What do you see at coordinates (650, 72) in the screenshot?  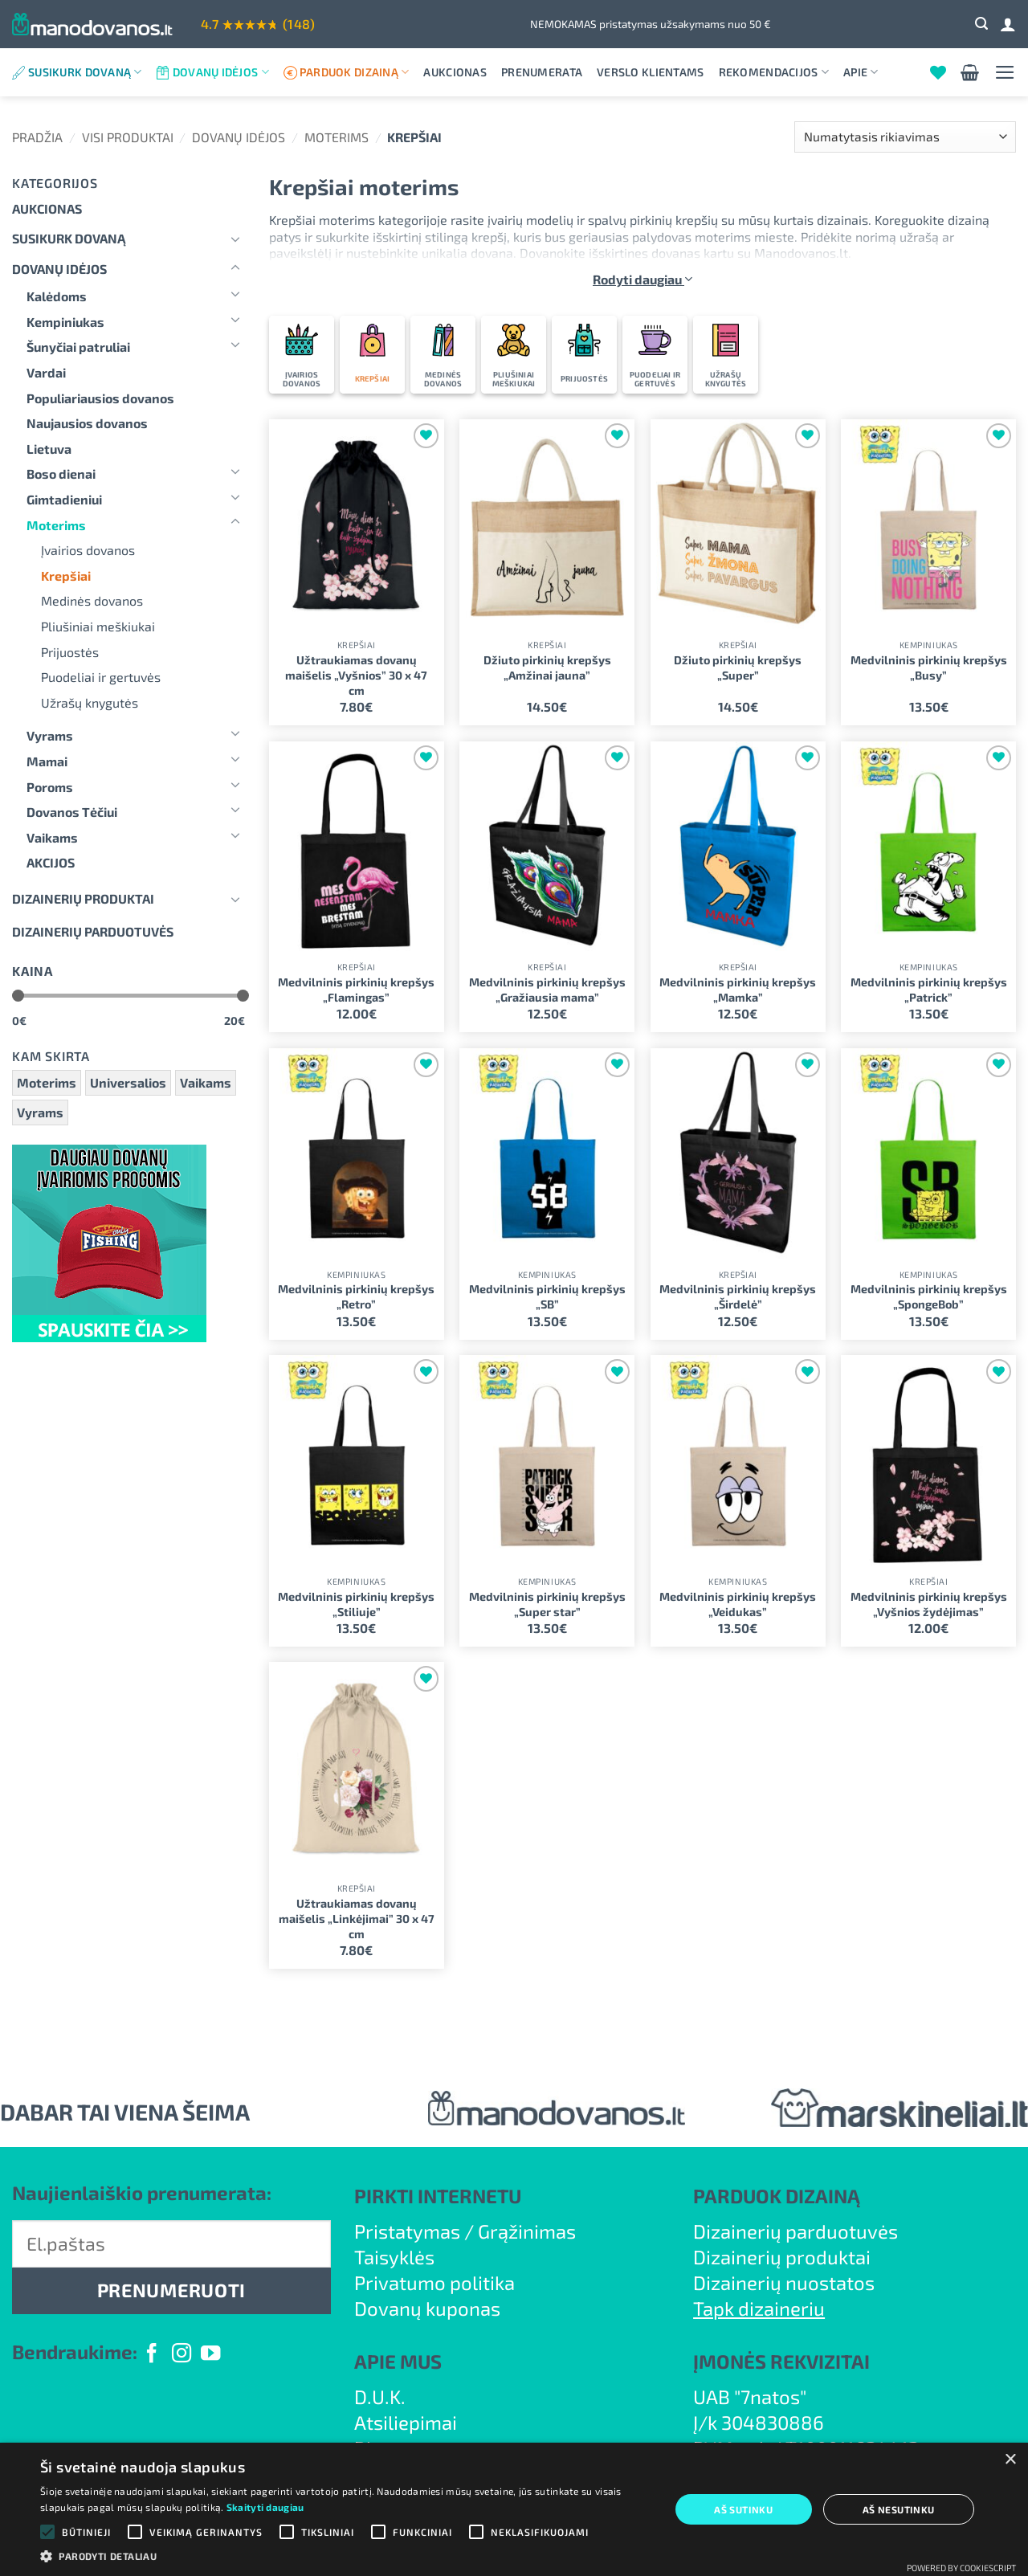 I see `Verslo klientams` at bounding box center [650, 72].